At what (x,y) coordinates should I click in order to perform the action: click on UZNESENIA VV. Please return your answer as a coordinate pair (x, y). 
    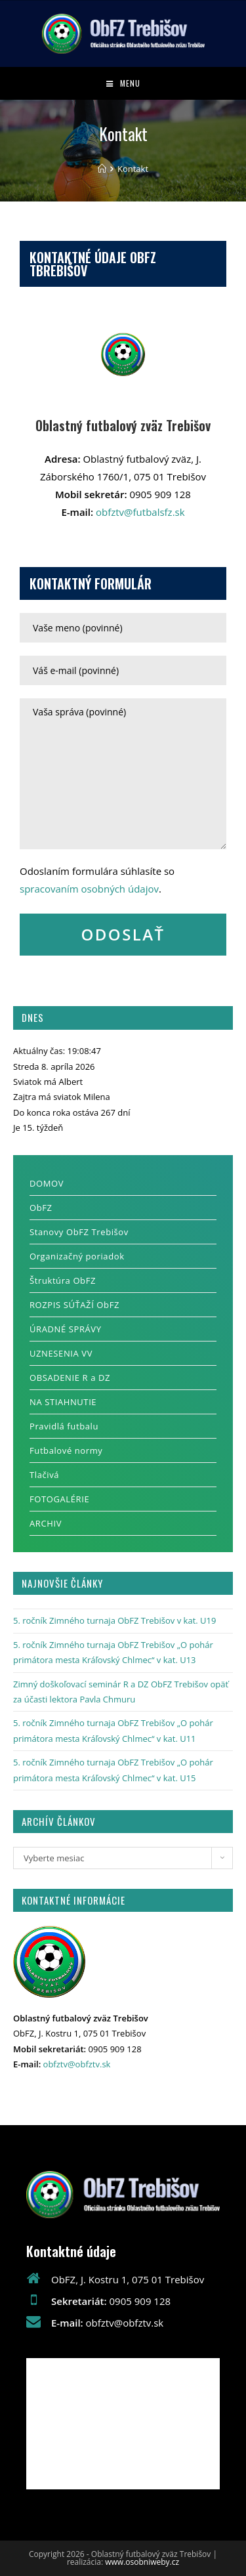
    Looking at the image, I should click on (61, 1353).